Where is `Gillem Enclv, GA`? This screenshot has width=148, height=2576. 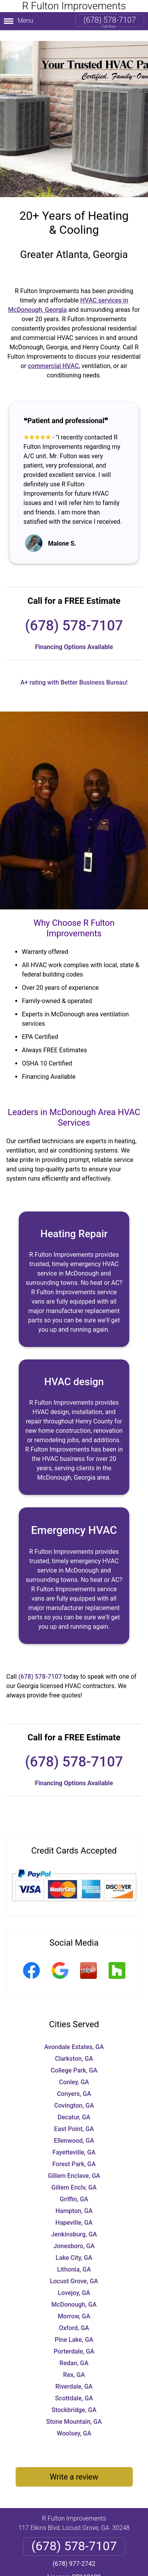 Gillem Enclv, GA is located at coordinates (74, 2176).